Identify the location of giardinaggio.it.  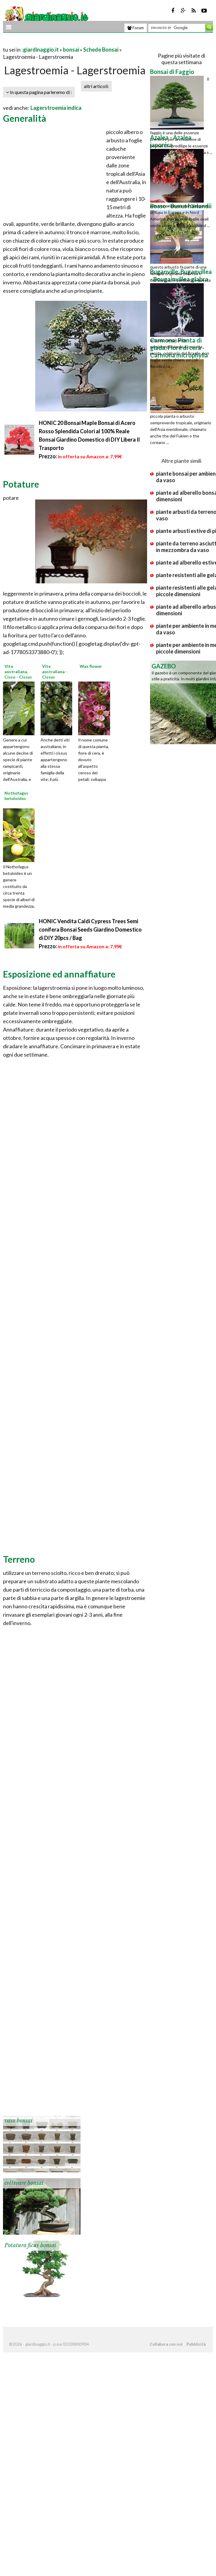
(41, 49).